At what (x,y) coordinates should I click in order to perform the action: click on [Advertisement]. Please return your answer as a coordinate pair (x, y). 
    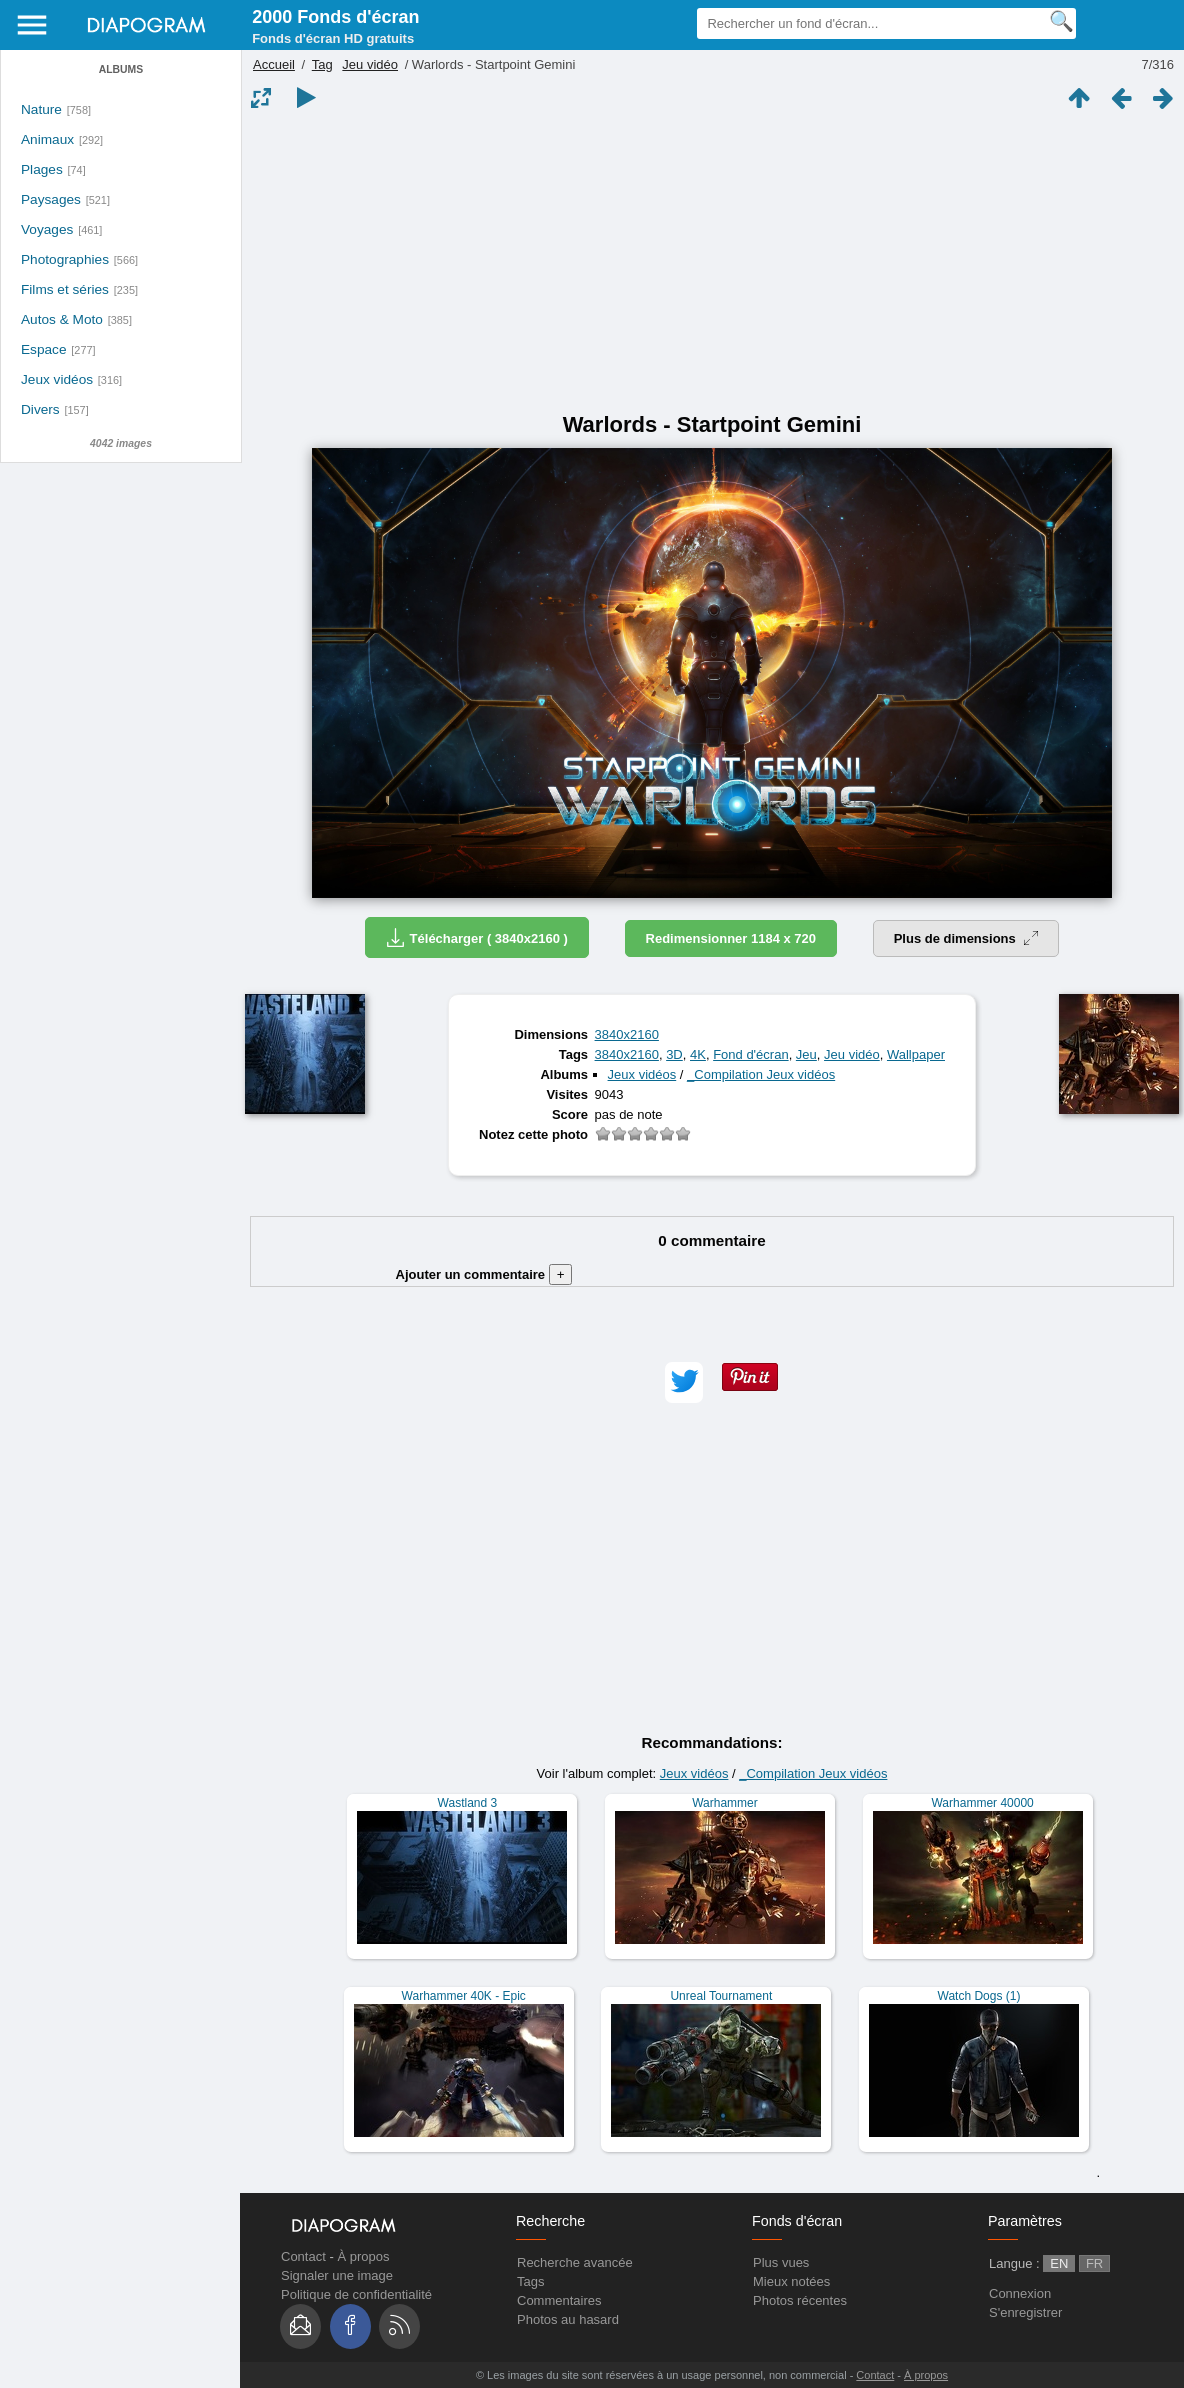
    Looking at the image, I should click on (712, 262).